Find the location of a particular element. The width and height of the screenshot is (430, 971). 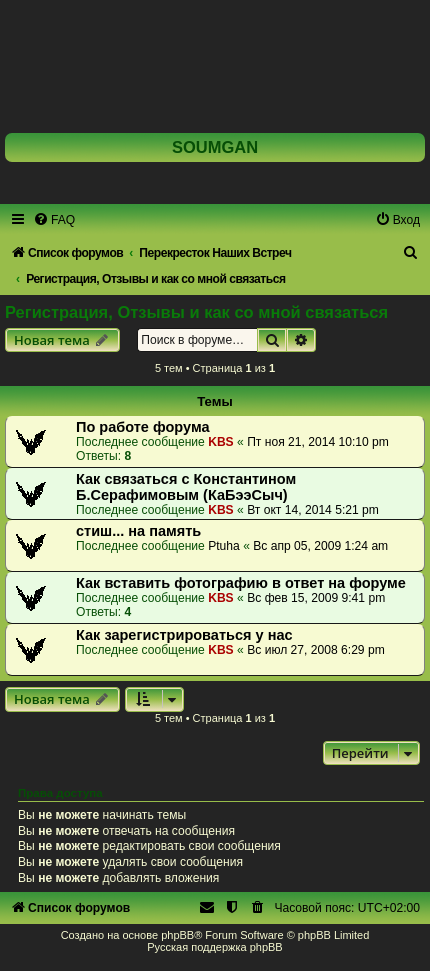

Русская поддержка phpBB is located at coordinates (214, 947).